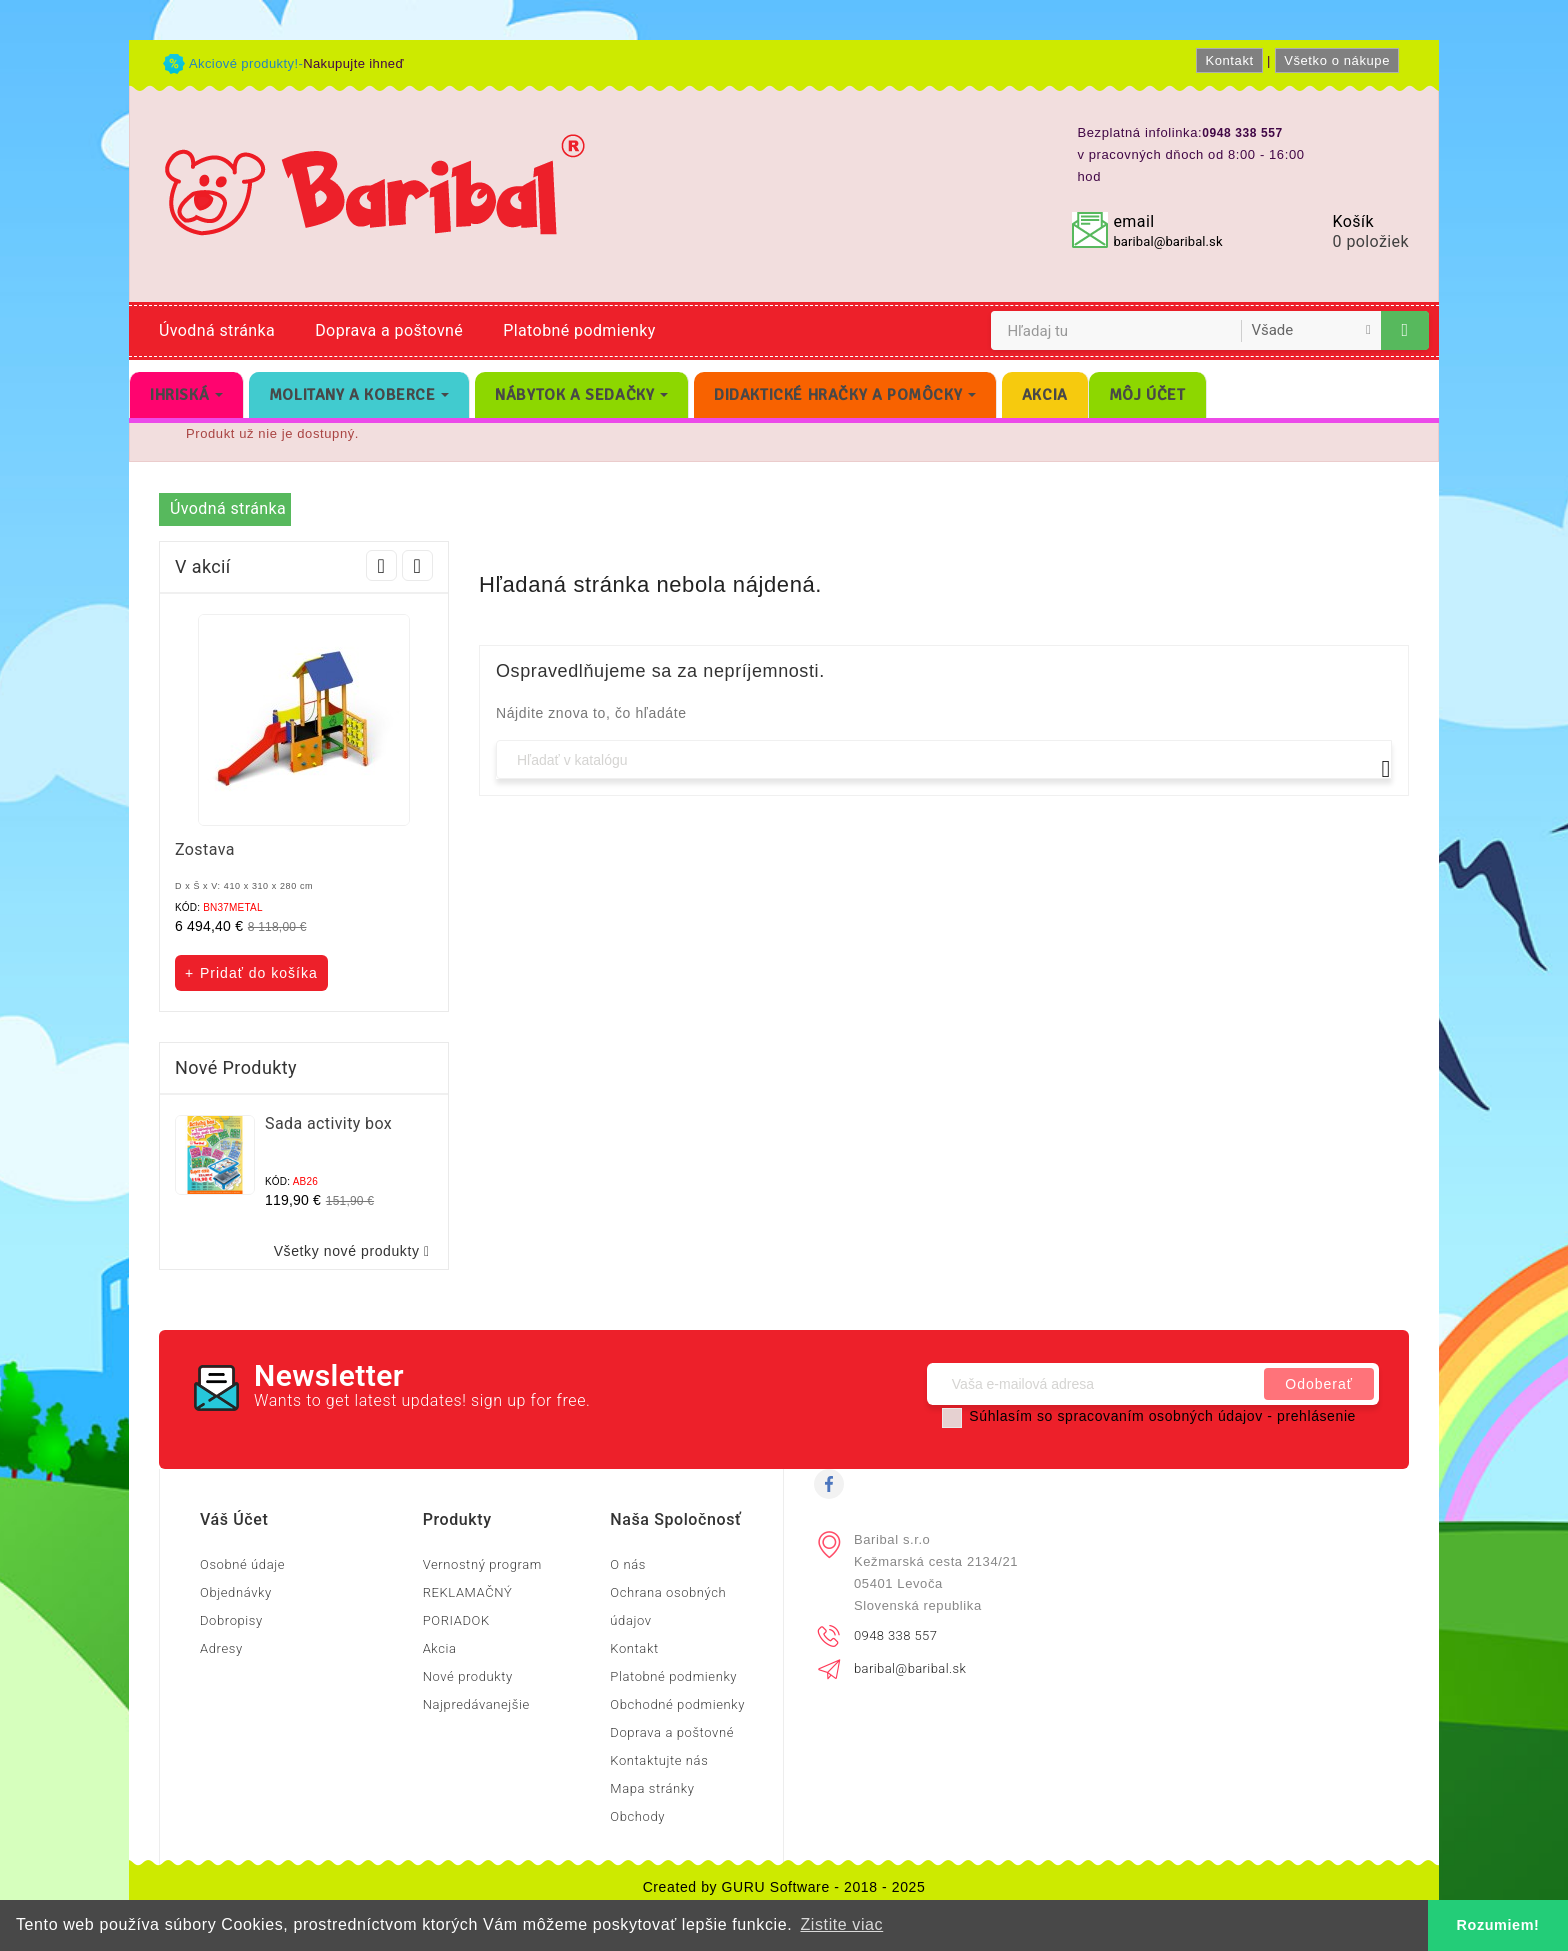 The image size is (1568, 1951). Describe the element at coordinates (652, 1788) in the screenshot. I see `Mapa stránky` at that location.